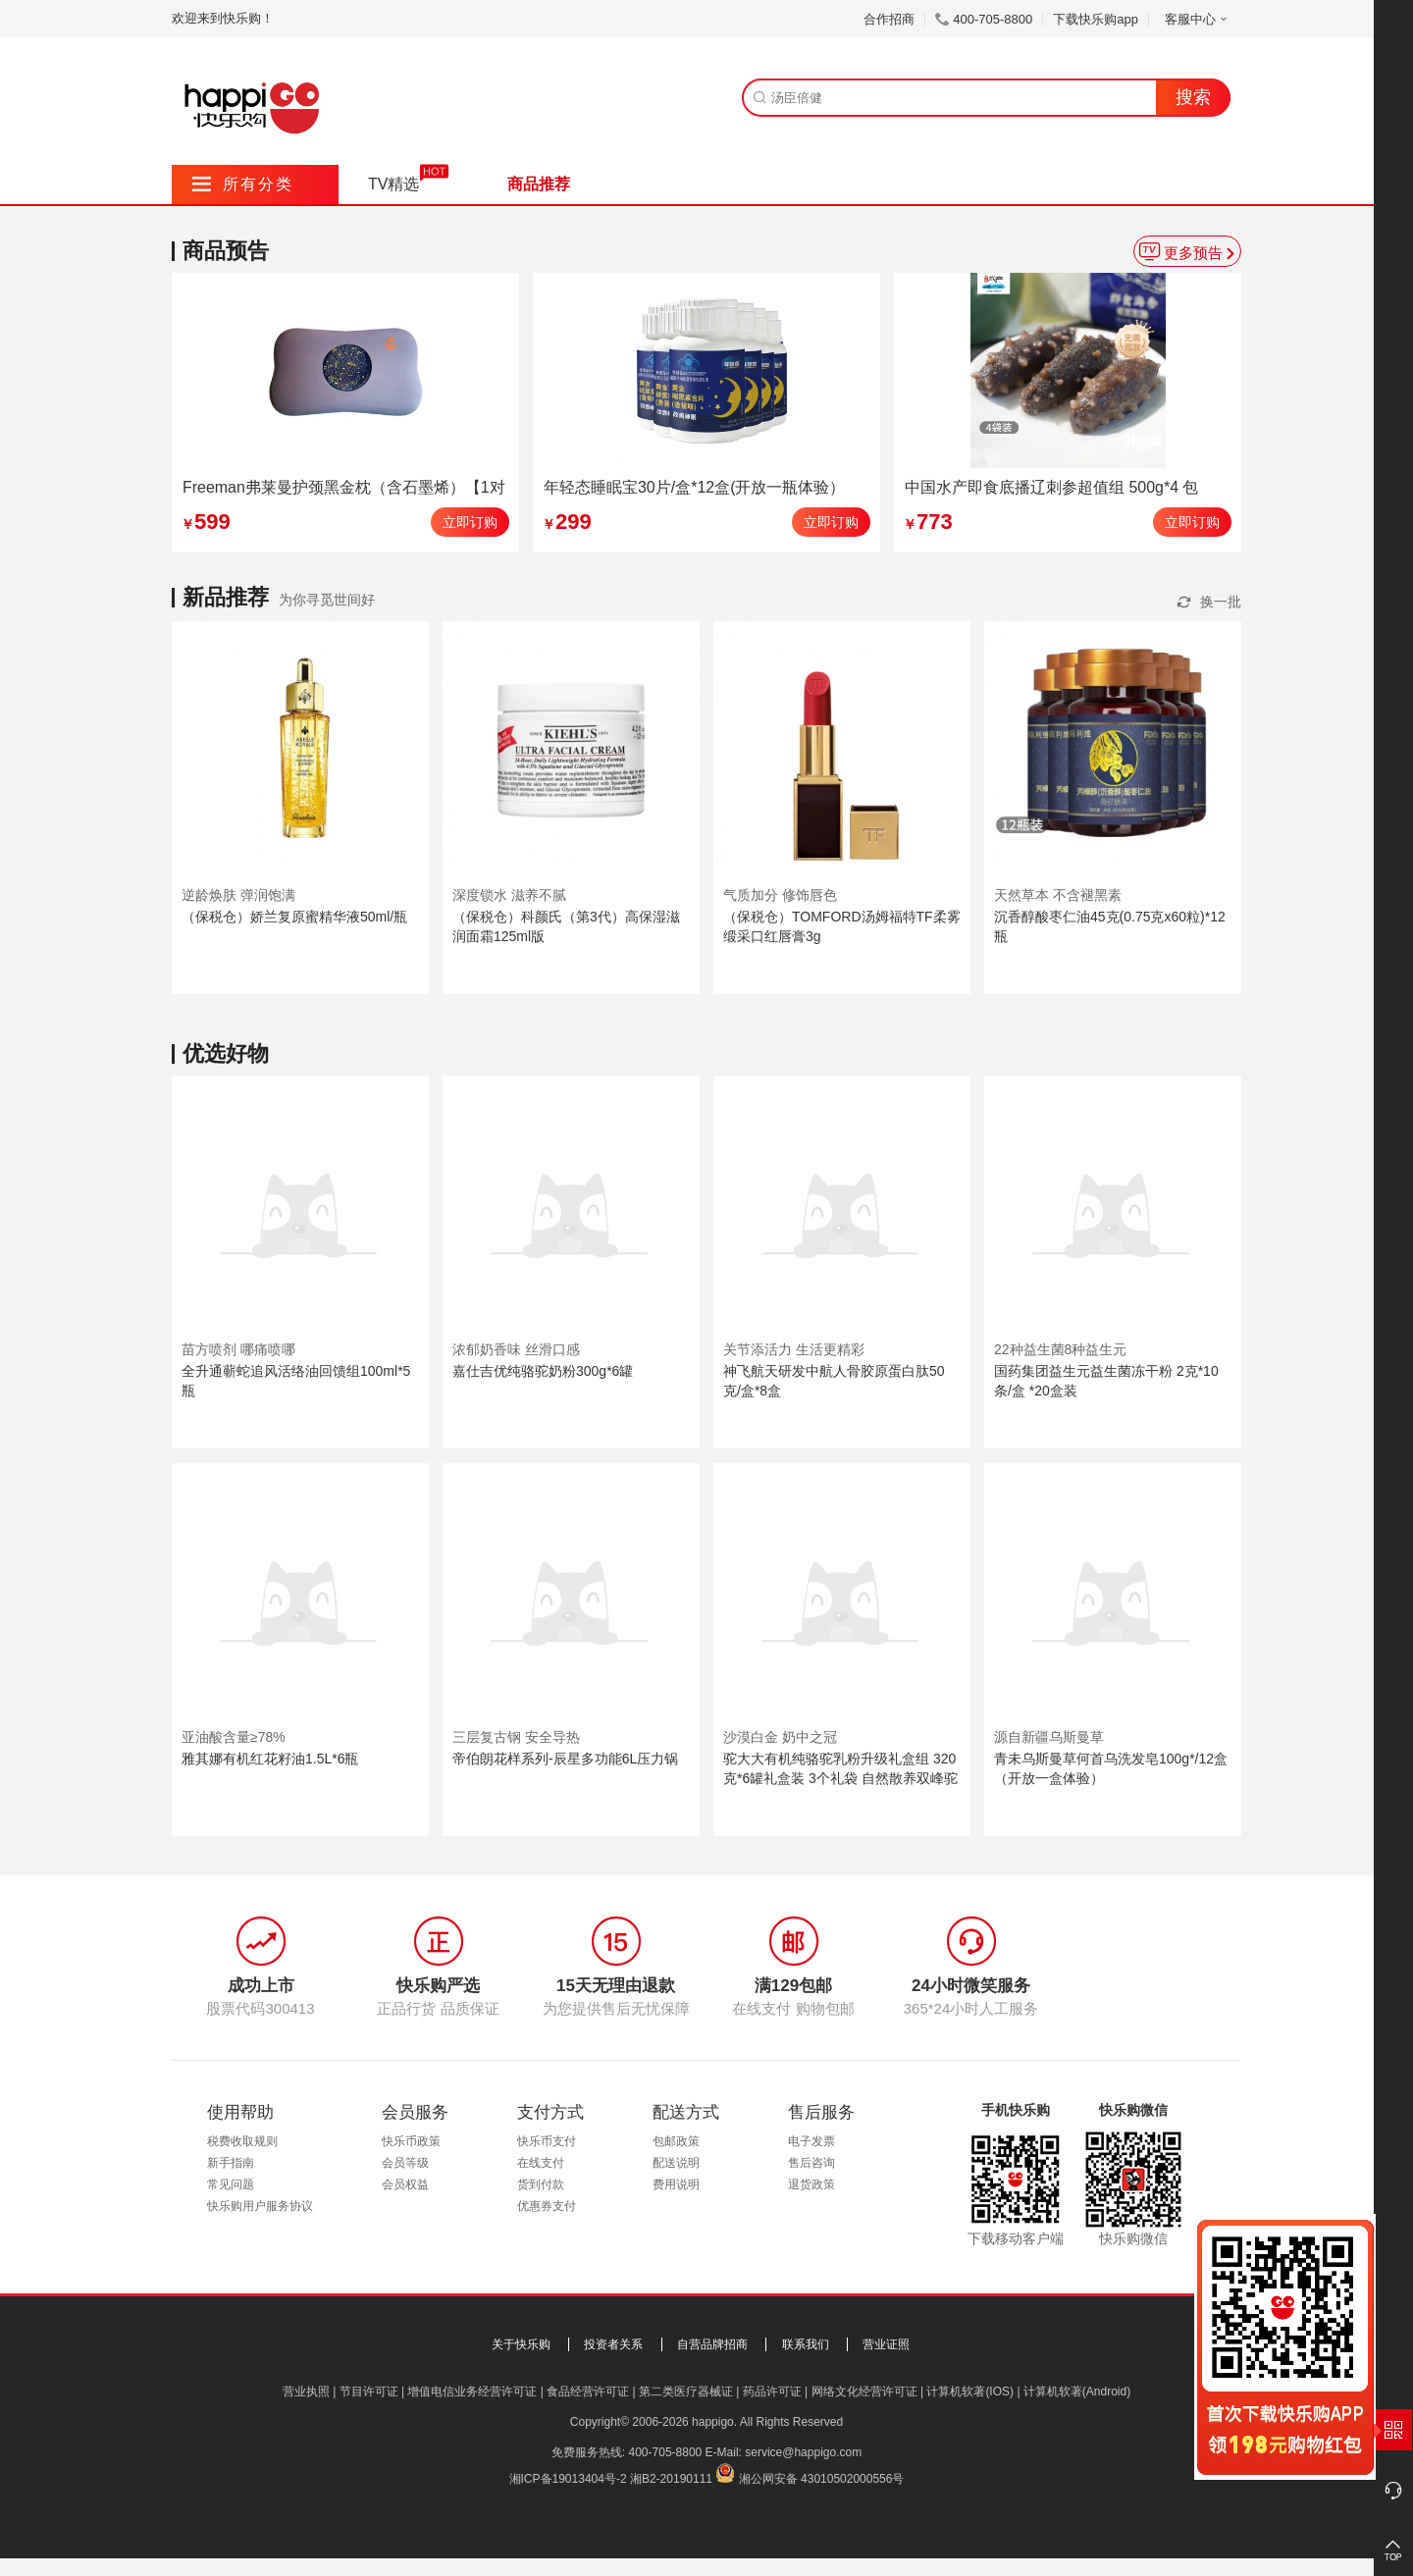 The image size is (1413, 2576). What do you see at coordinates (521, 2344) in the screenshot?
I see `关于快乐购` at bounding box center [521, 2344].